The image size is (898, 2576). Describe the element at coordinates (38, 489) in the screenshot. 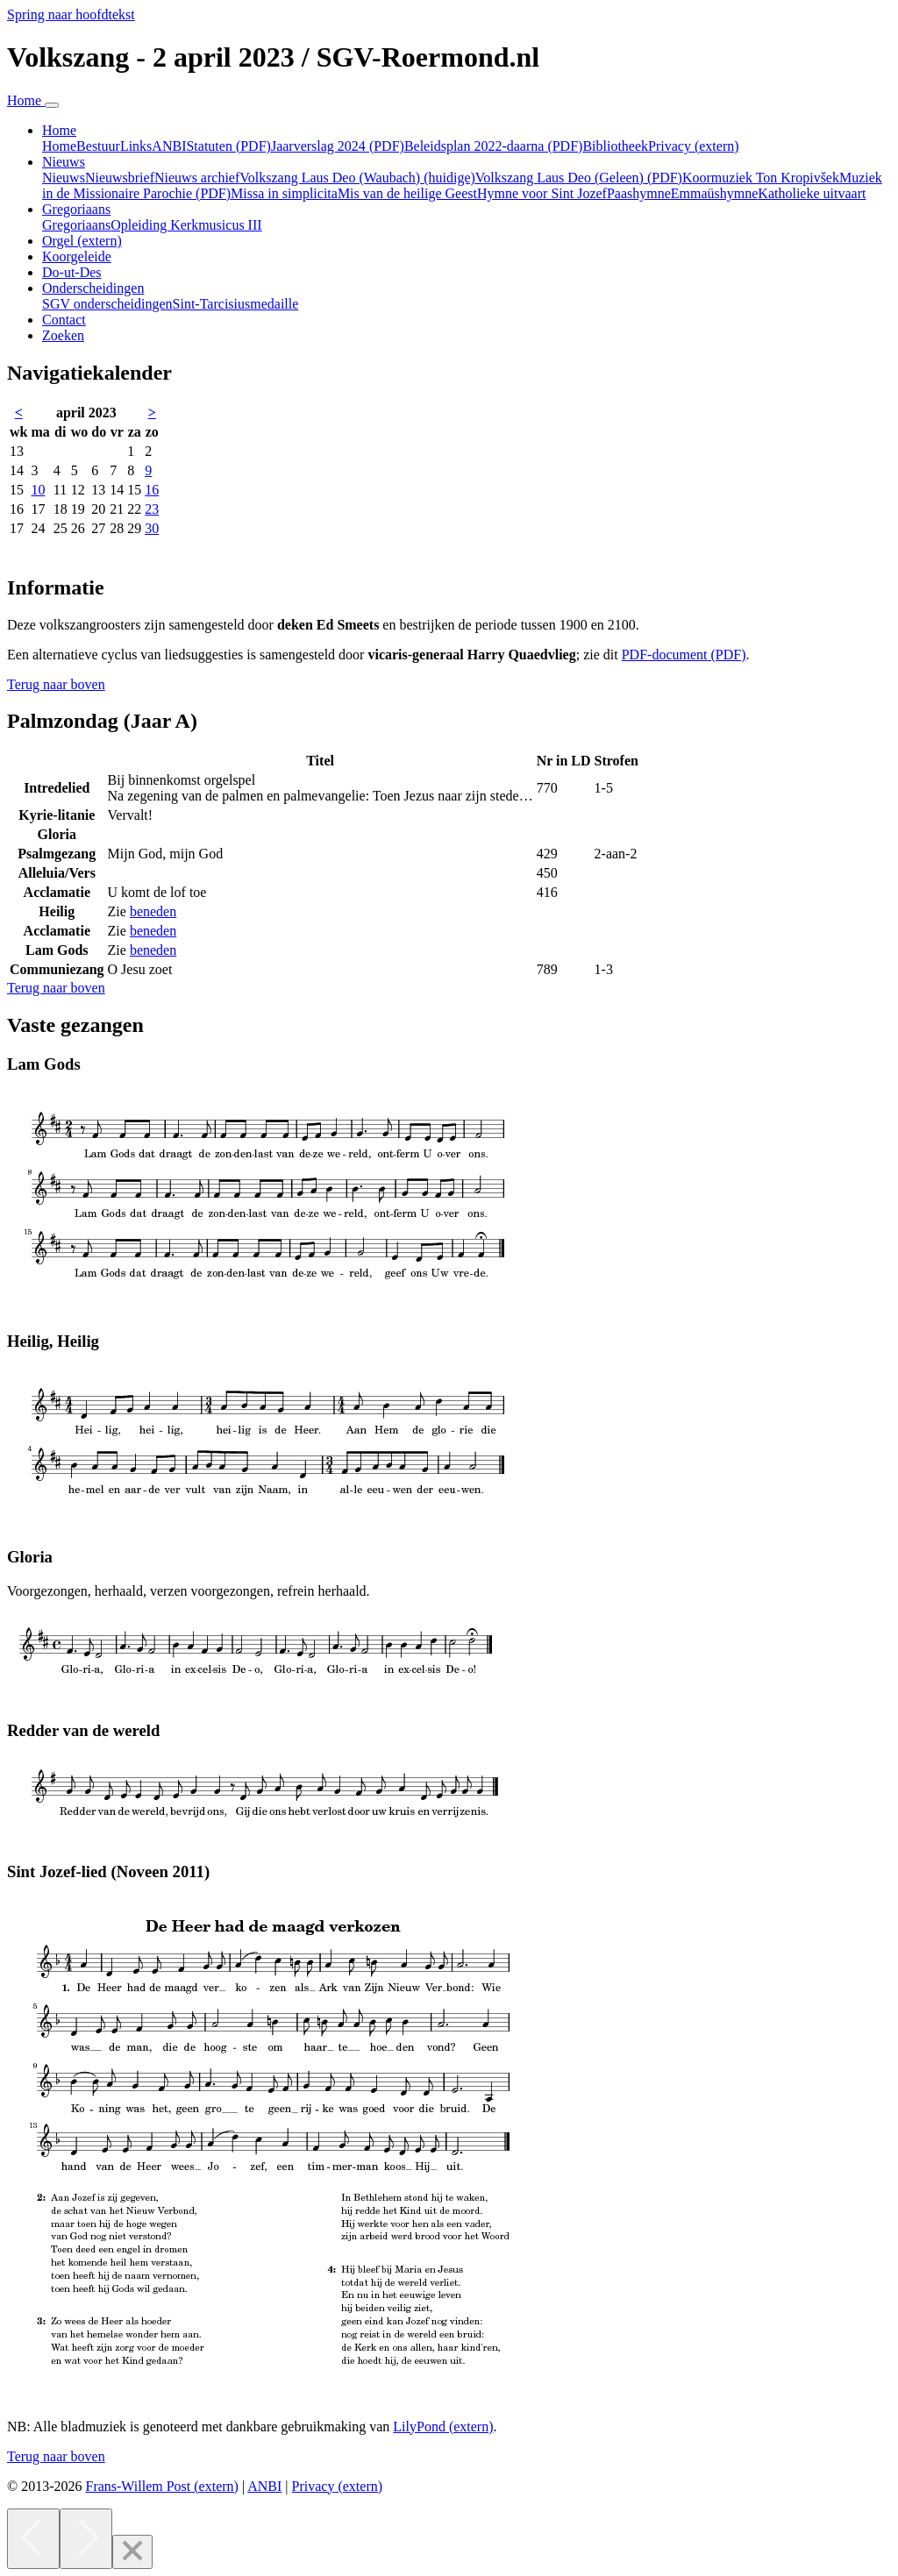

I see `10` at that location.